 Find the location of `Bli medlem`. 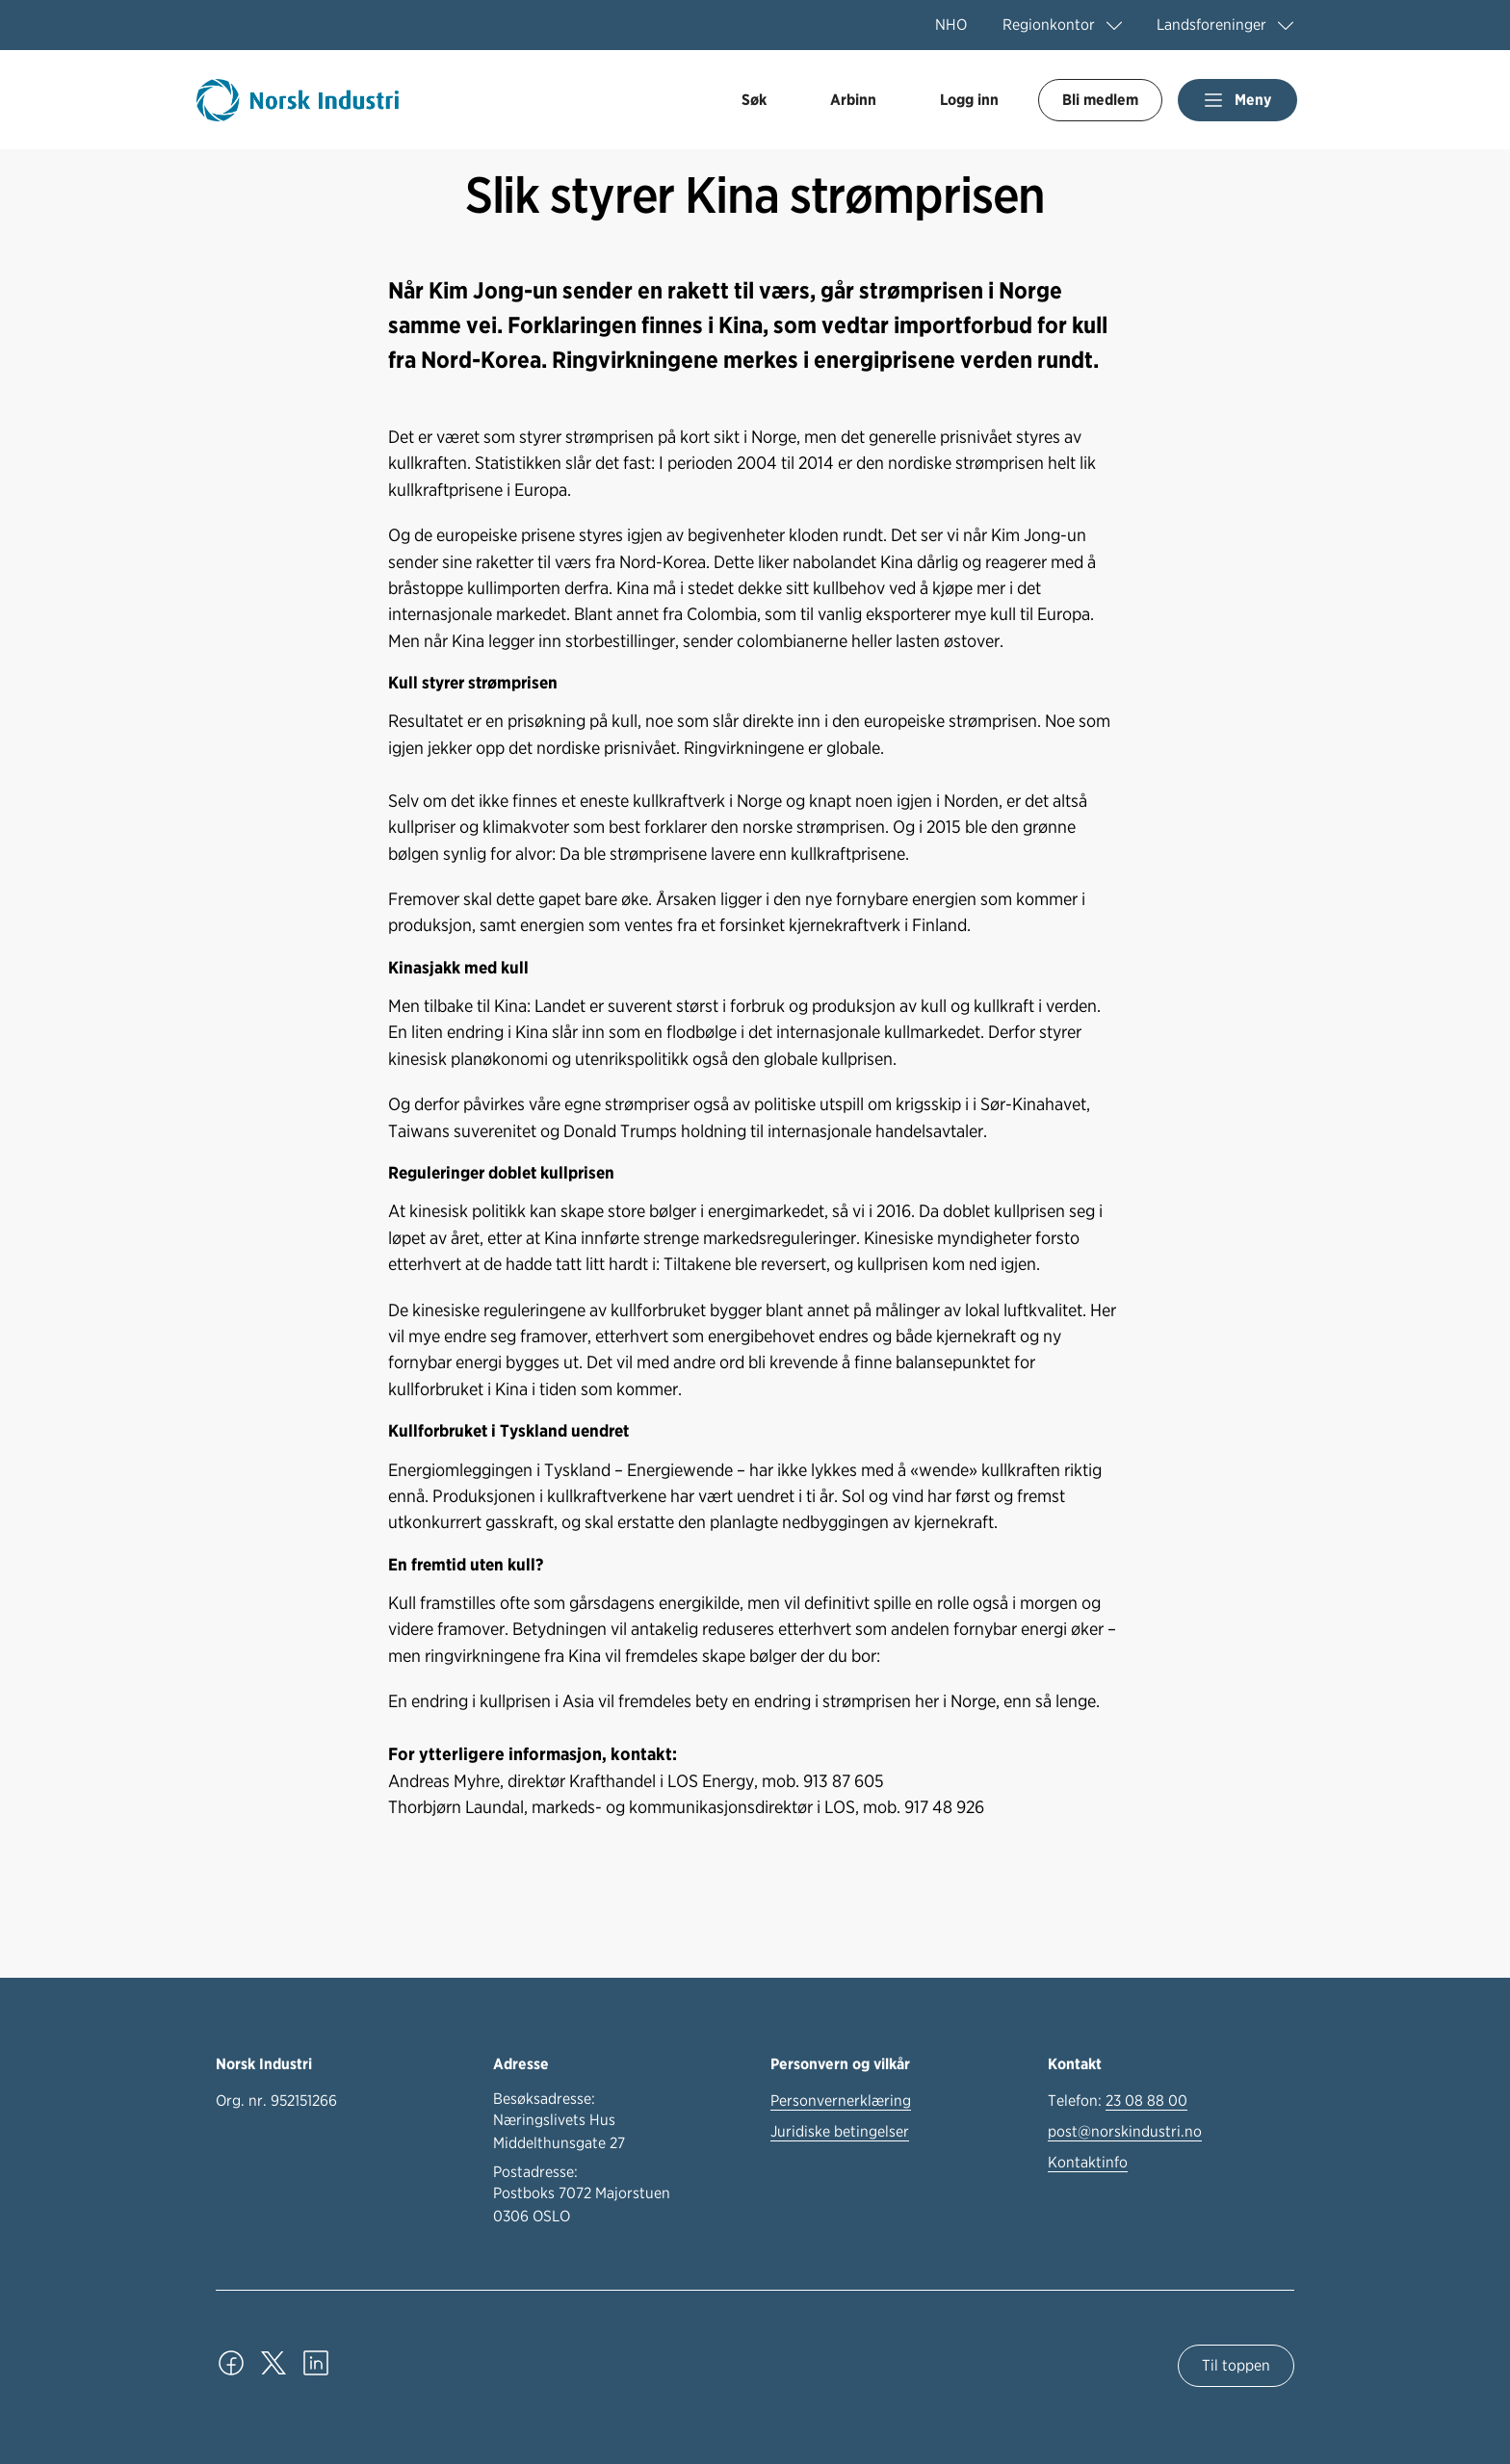

Bli medlem is located at coordinates (1100, 100).